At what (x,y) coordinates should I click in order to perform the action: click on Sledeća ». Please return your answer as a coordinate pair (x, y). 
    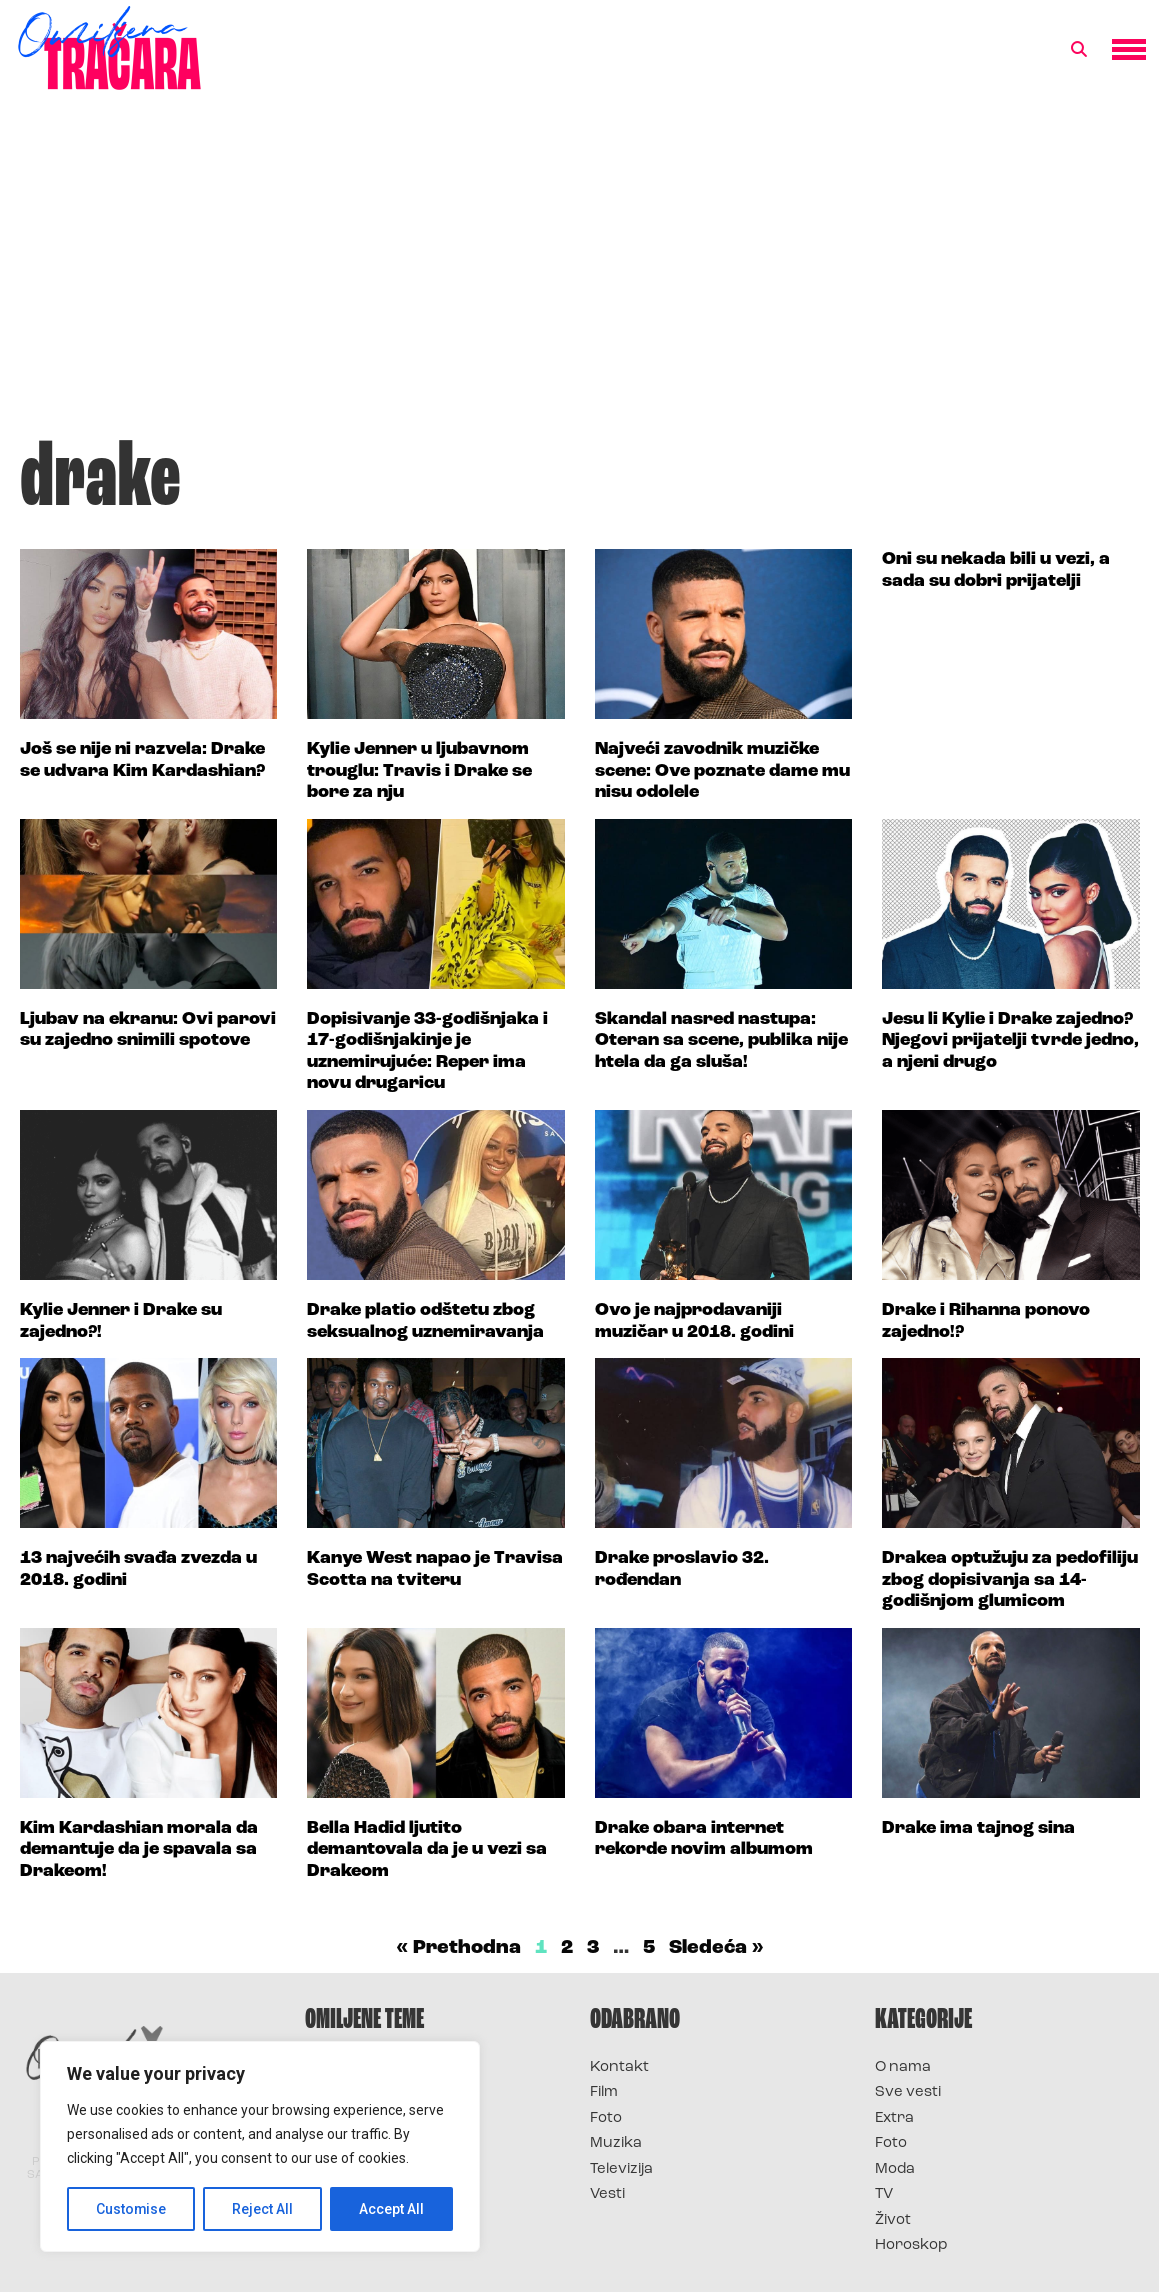
    Looking at the image, I should click on (716, 1948).